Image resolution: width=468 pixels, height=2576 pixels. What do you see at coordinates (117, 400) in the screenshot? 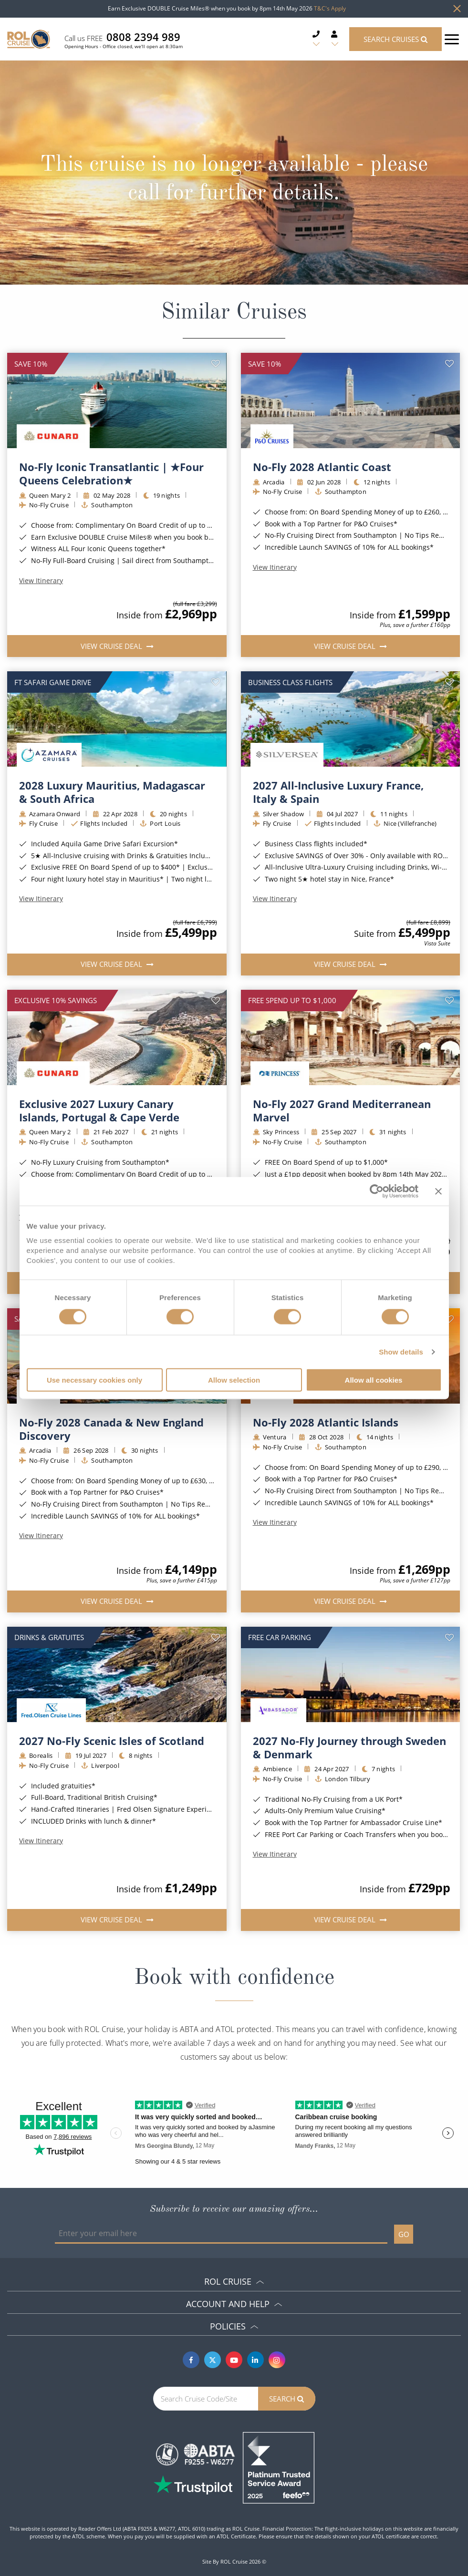
I see `[img]` at bounding box center [117, 400].